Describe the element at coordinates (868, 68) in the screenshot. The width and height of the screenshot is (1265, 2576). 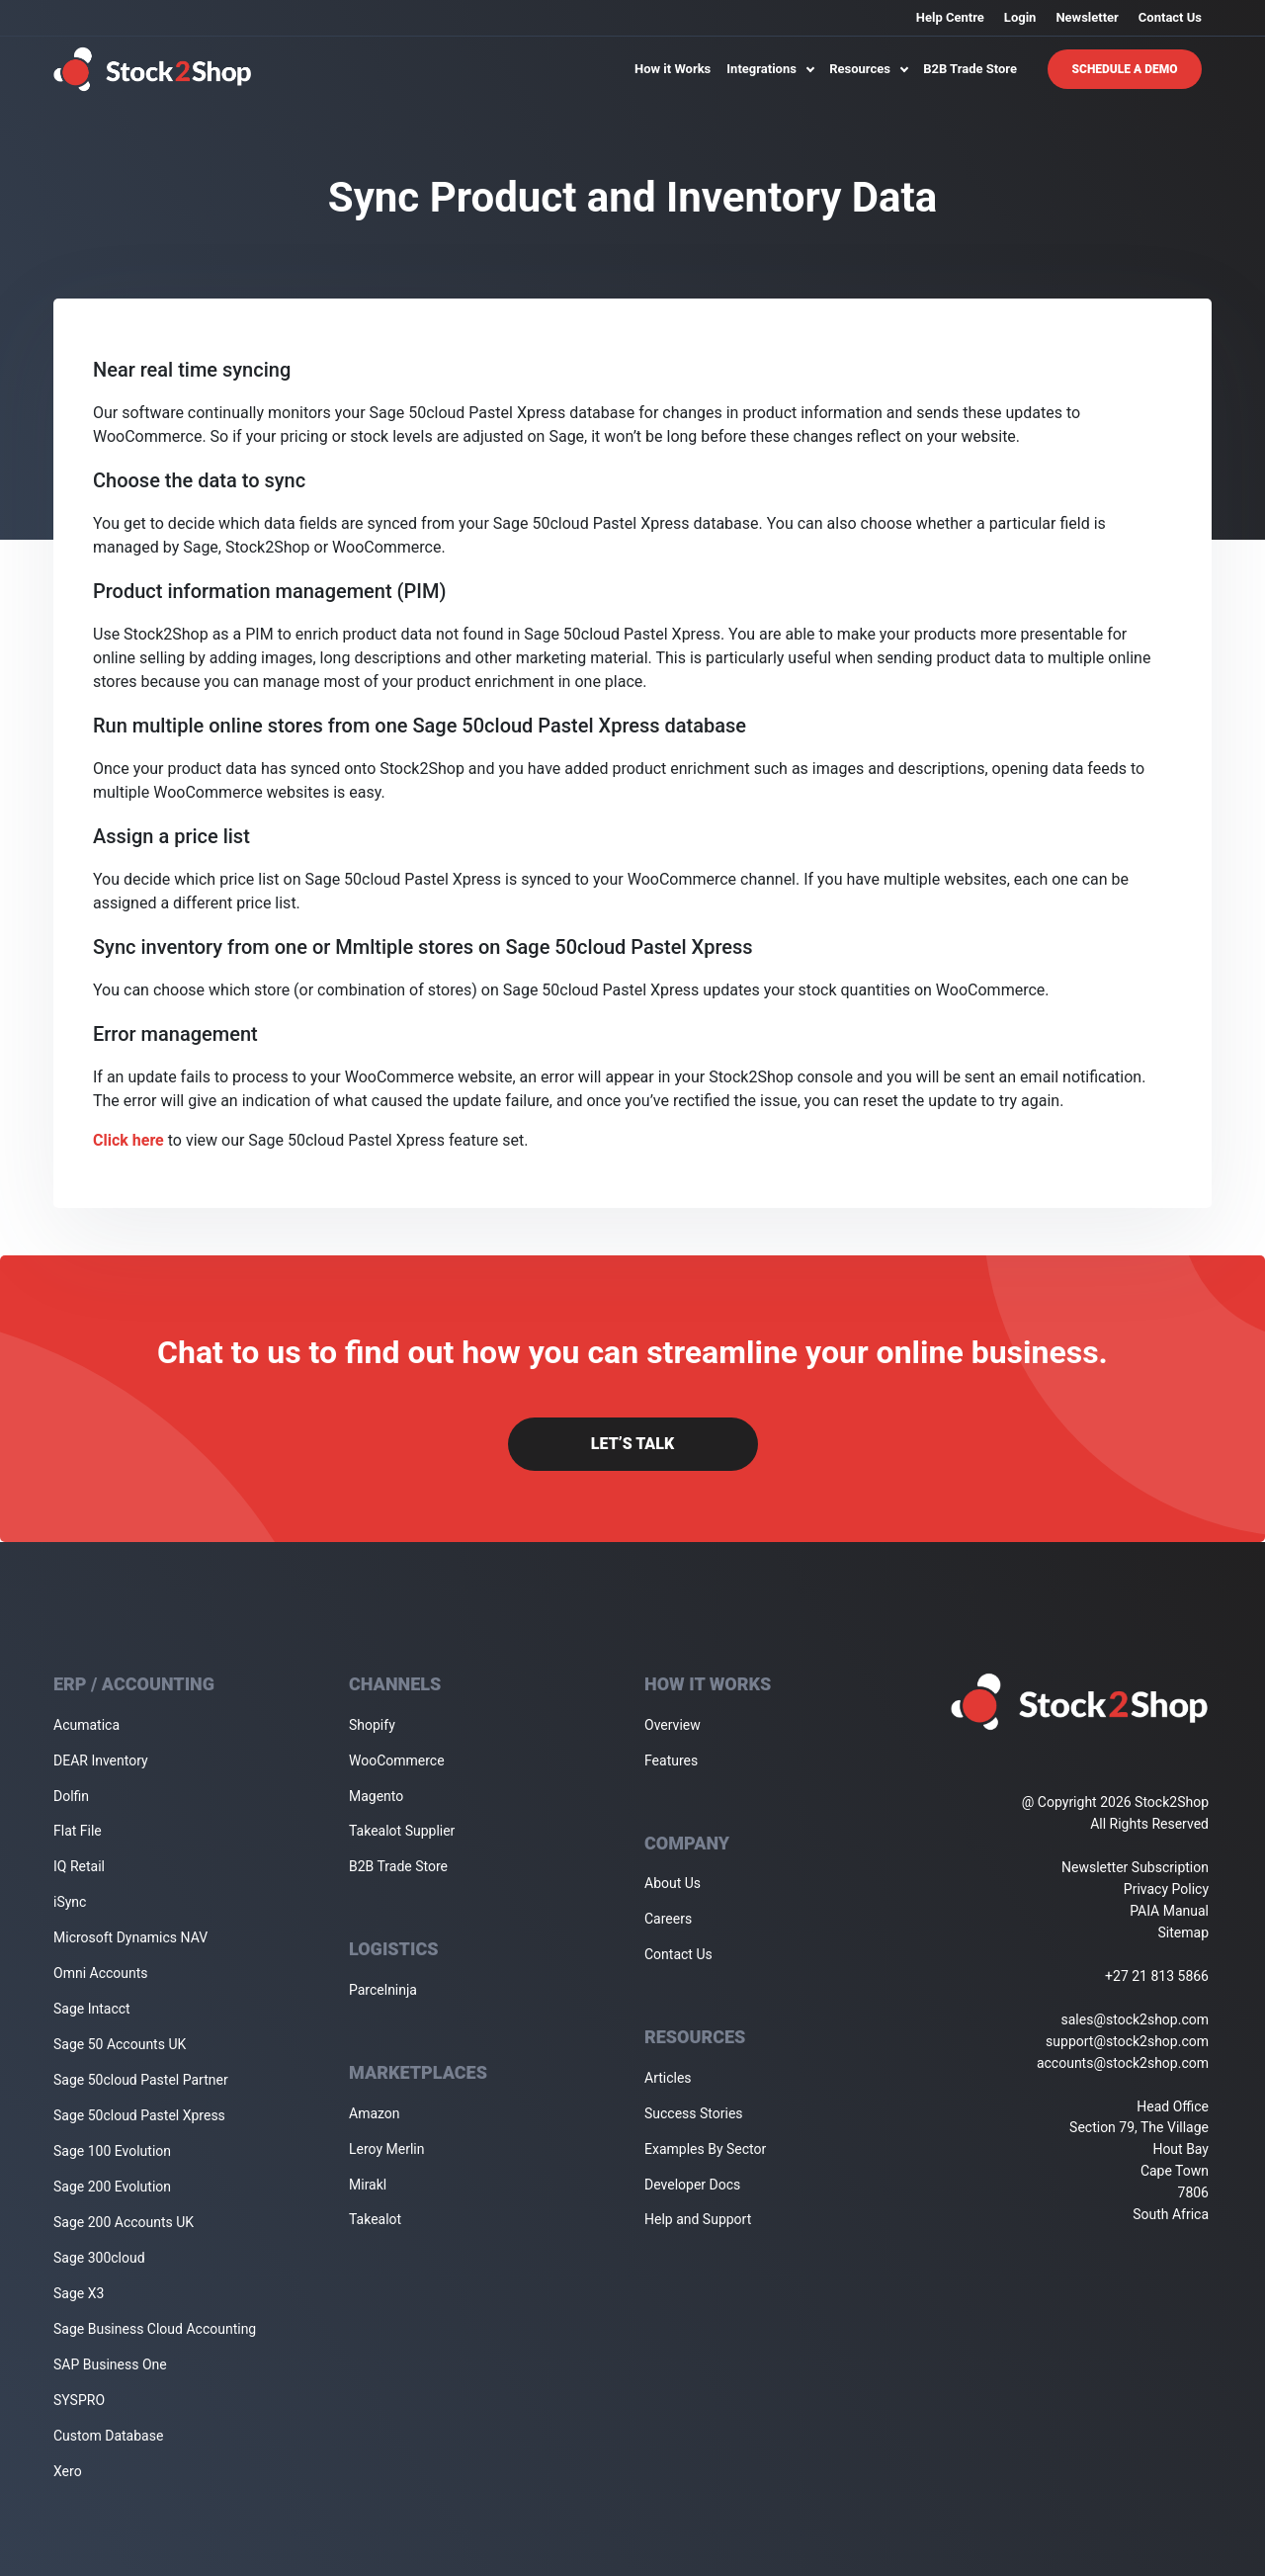
I see `Resources` at that location.